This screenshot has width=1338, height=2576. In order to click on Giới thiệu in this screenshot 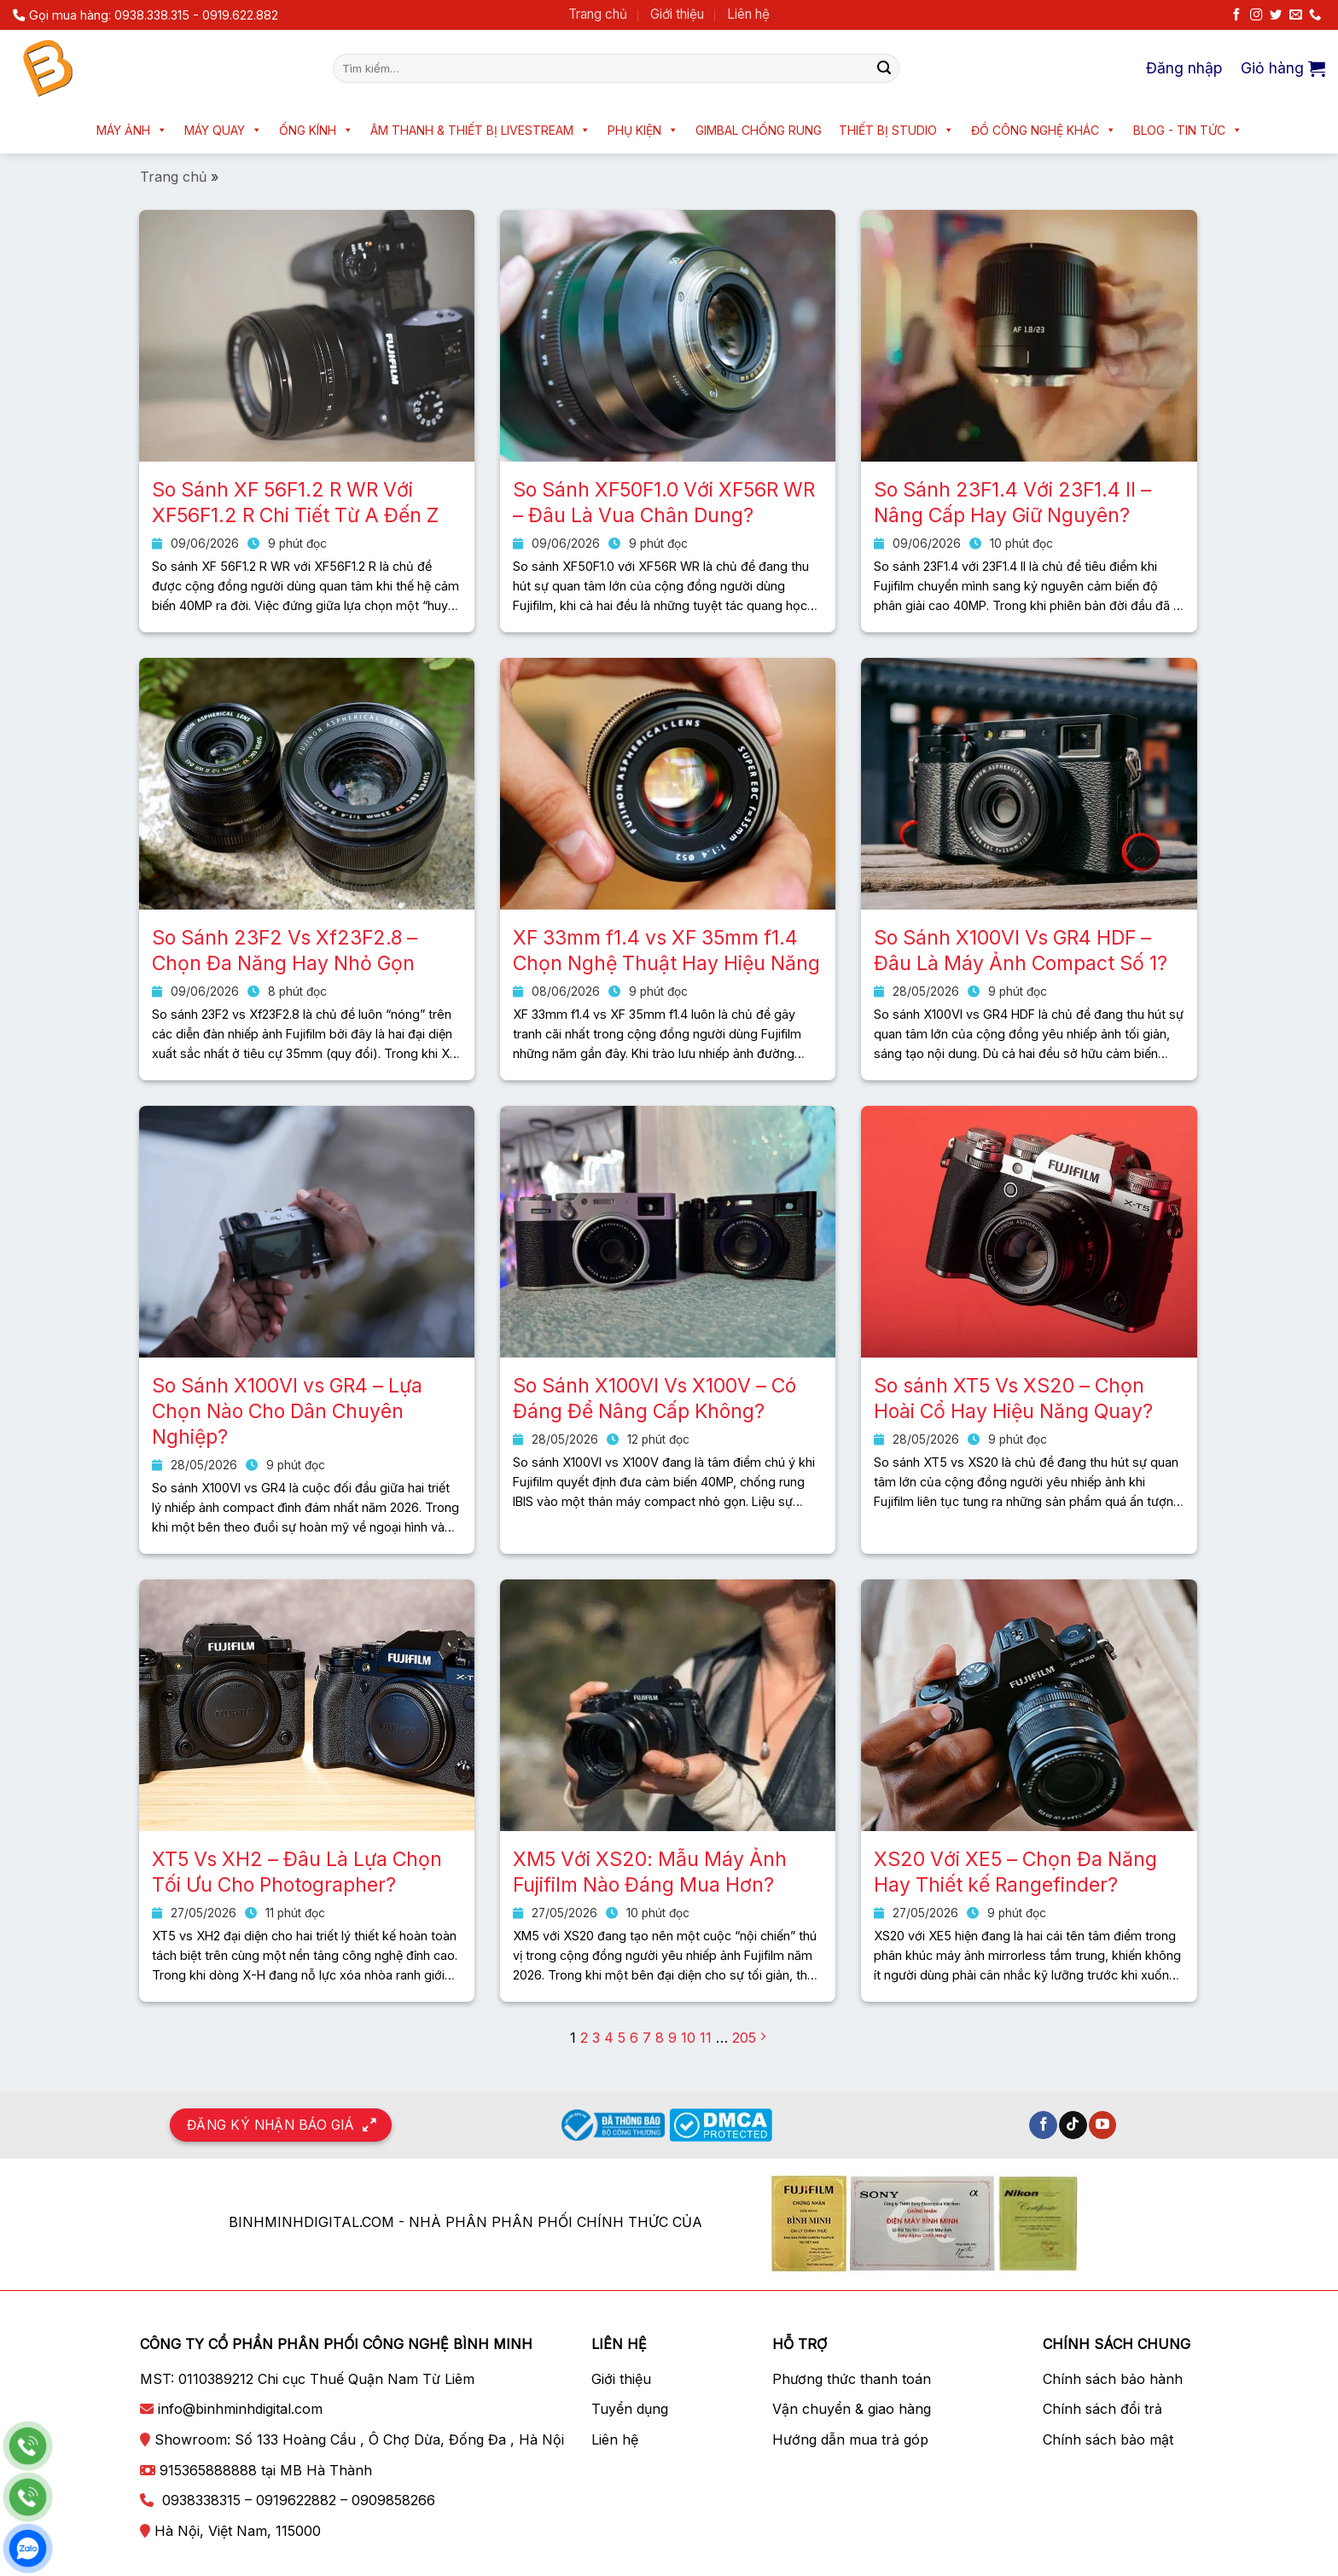, I will do `click(677, 14)`.